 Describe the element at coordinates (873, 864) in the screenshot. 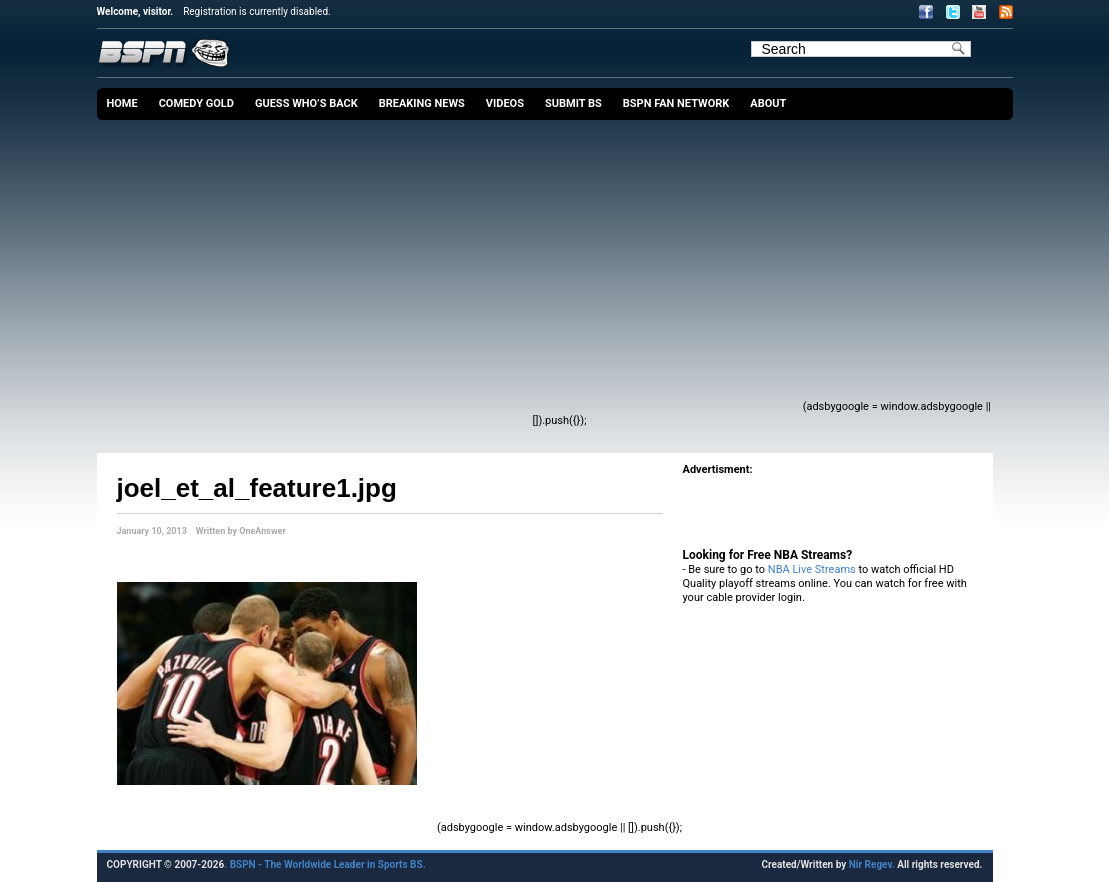

I see `Nir Regev.` at that location.